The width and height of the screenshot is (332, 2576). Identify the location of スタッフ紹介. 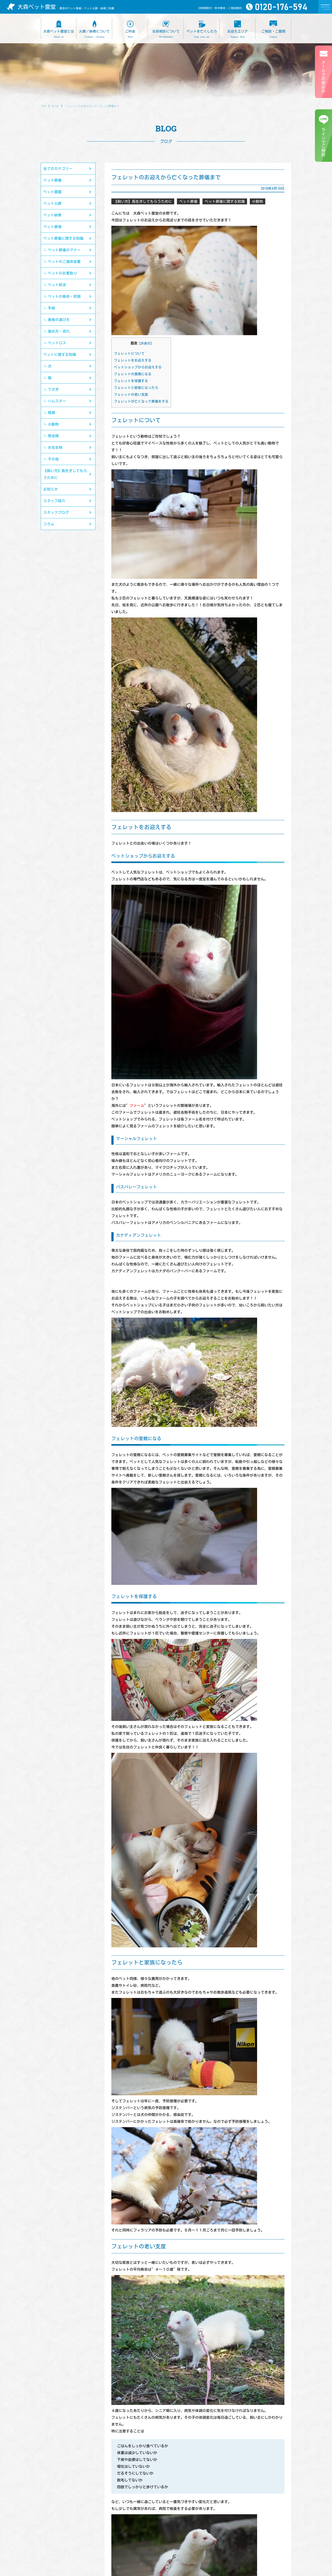
(54, 501).